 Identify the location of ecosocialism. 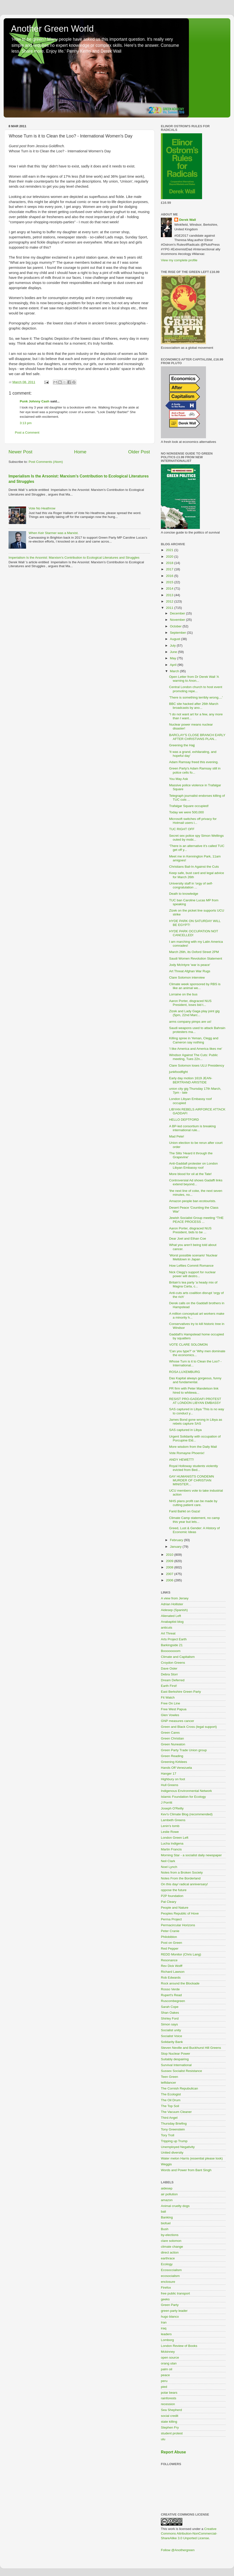
(170, 2276).